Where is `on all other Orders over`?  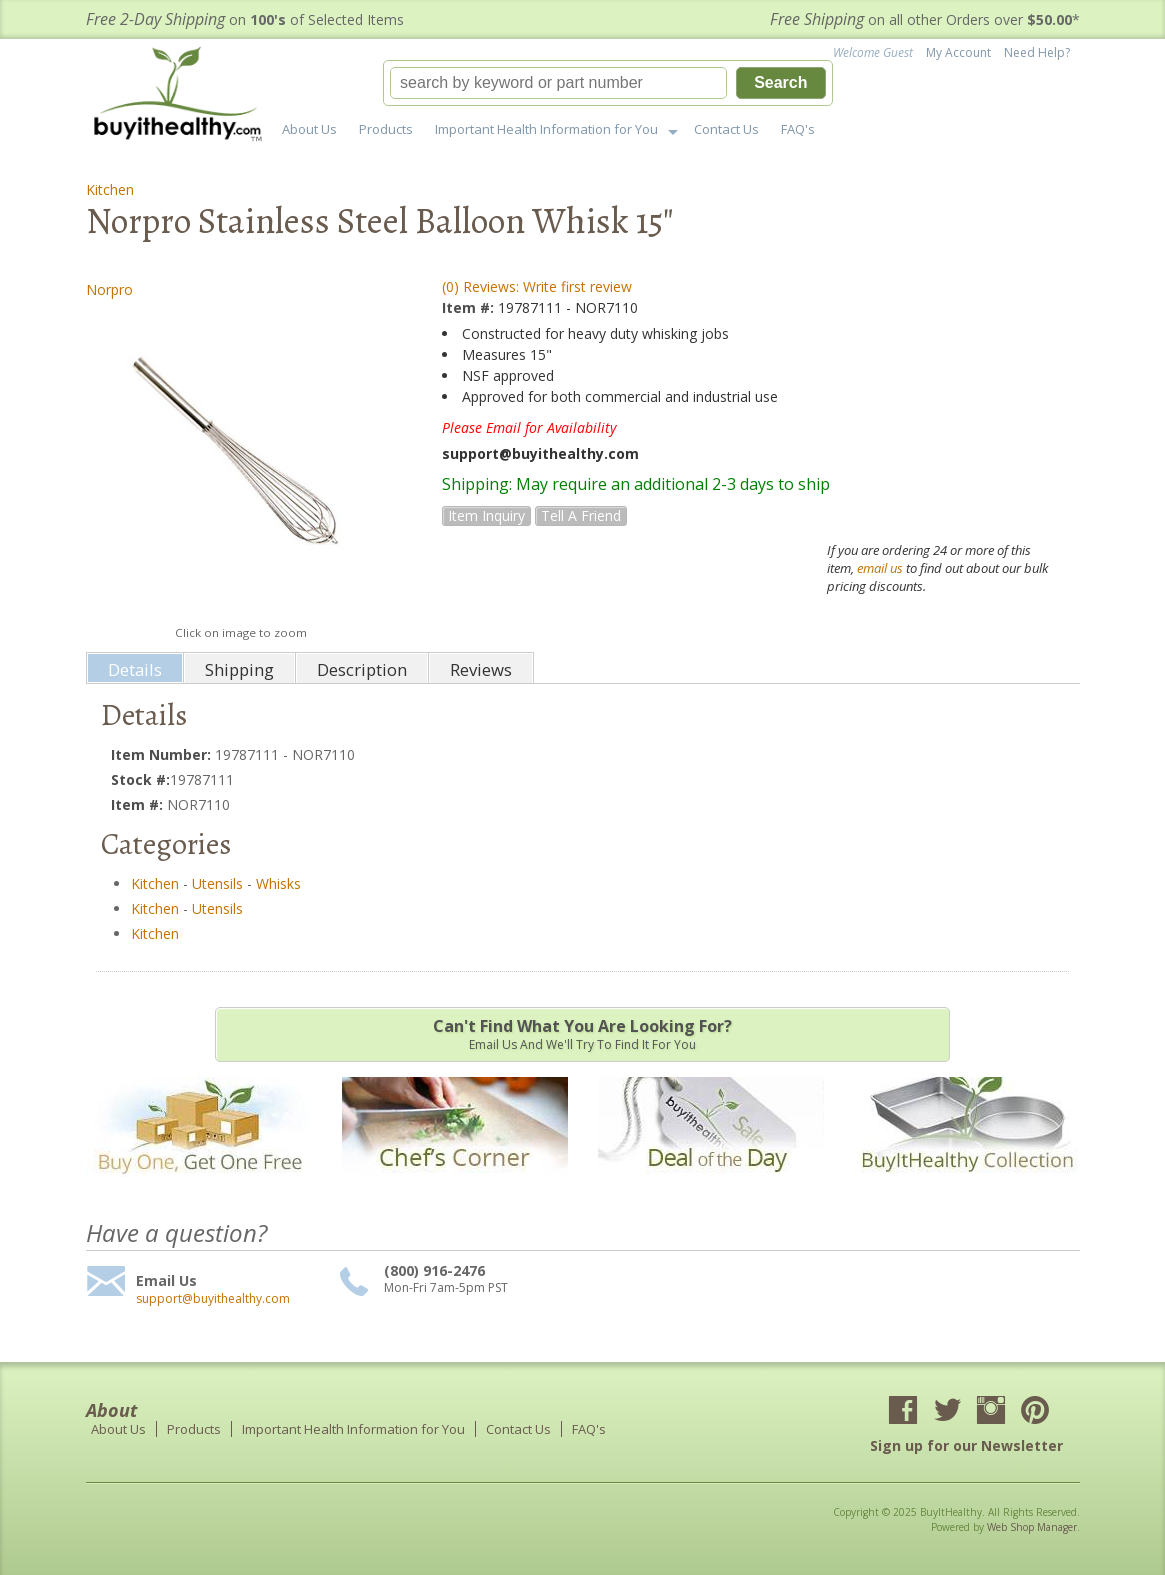
on all other Orders over is located at coordinates (925, 19).